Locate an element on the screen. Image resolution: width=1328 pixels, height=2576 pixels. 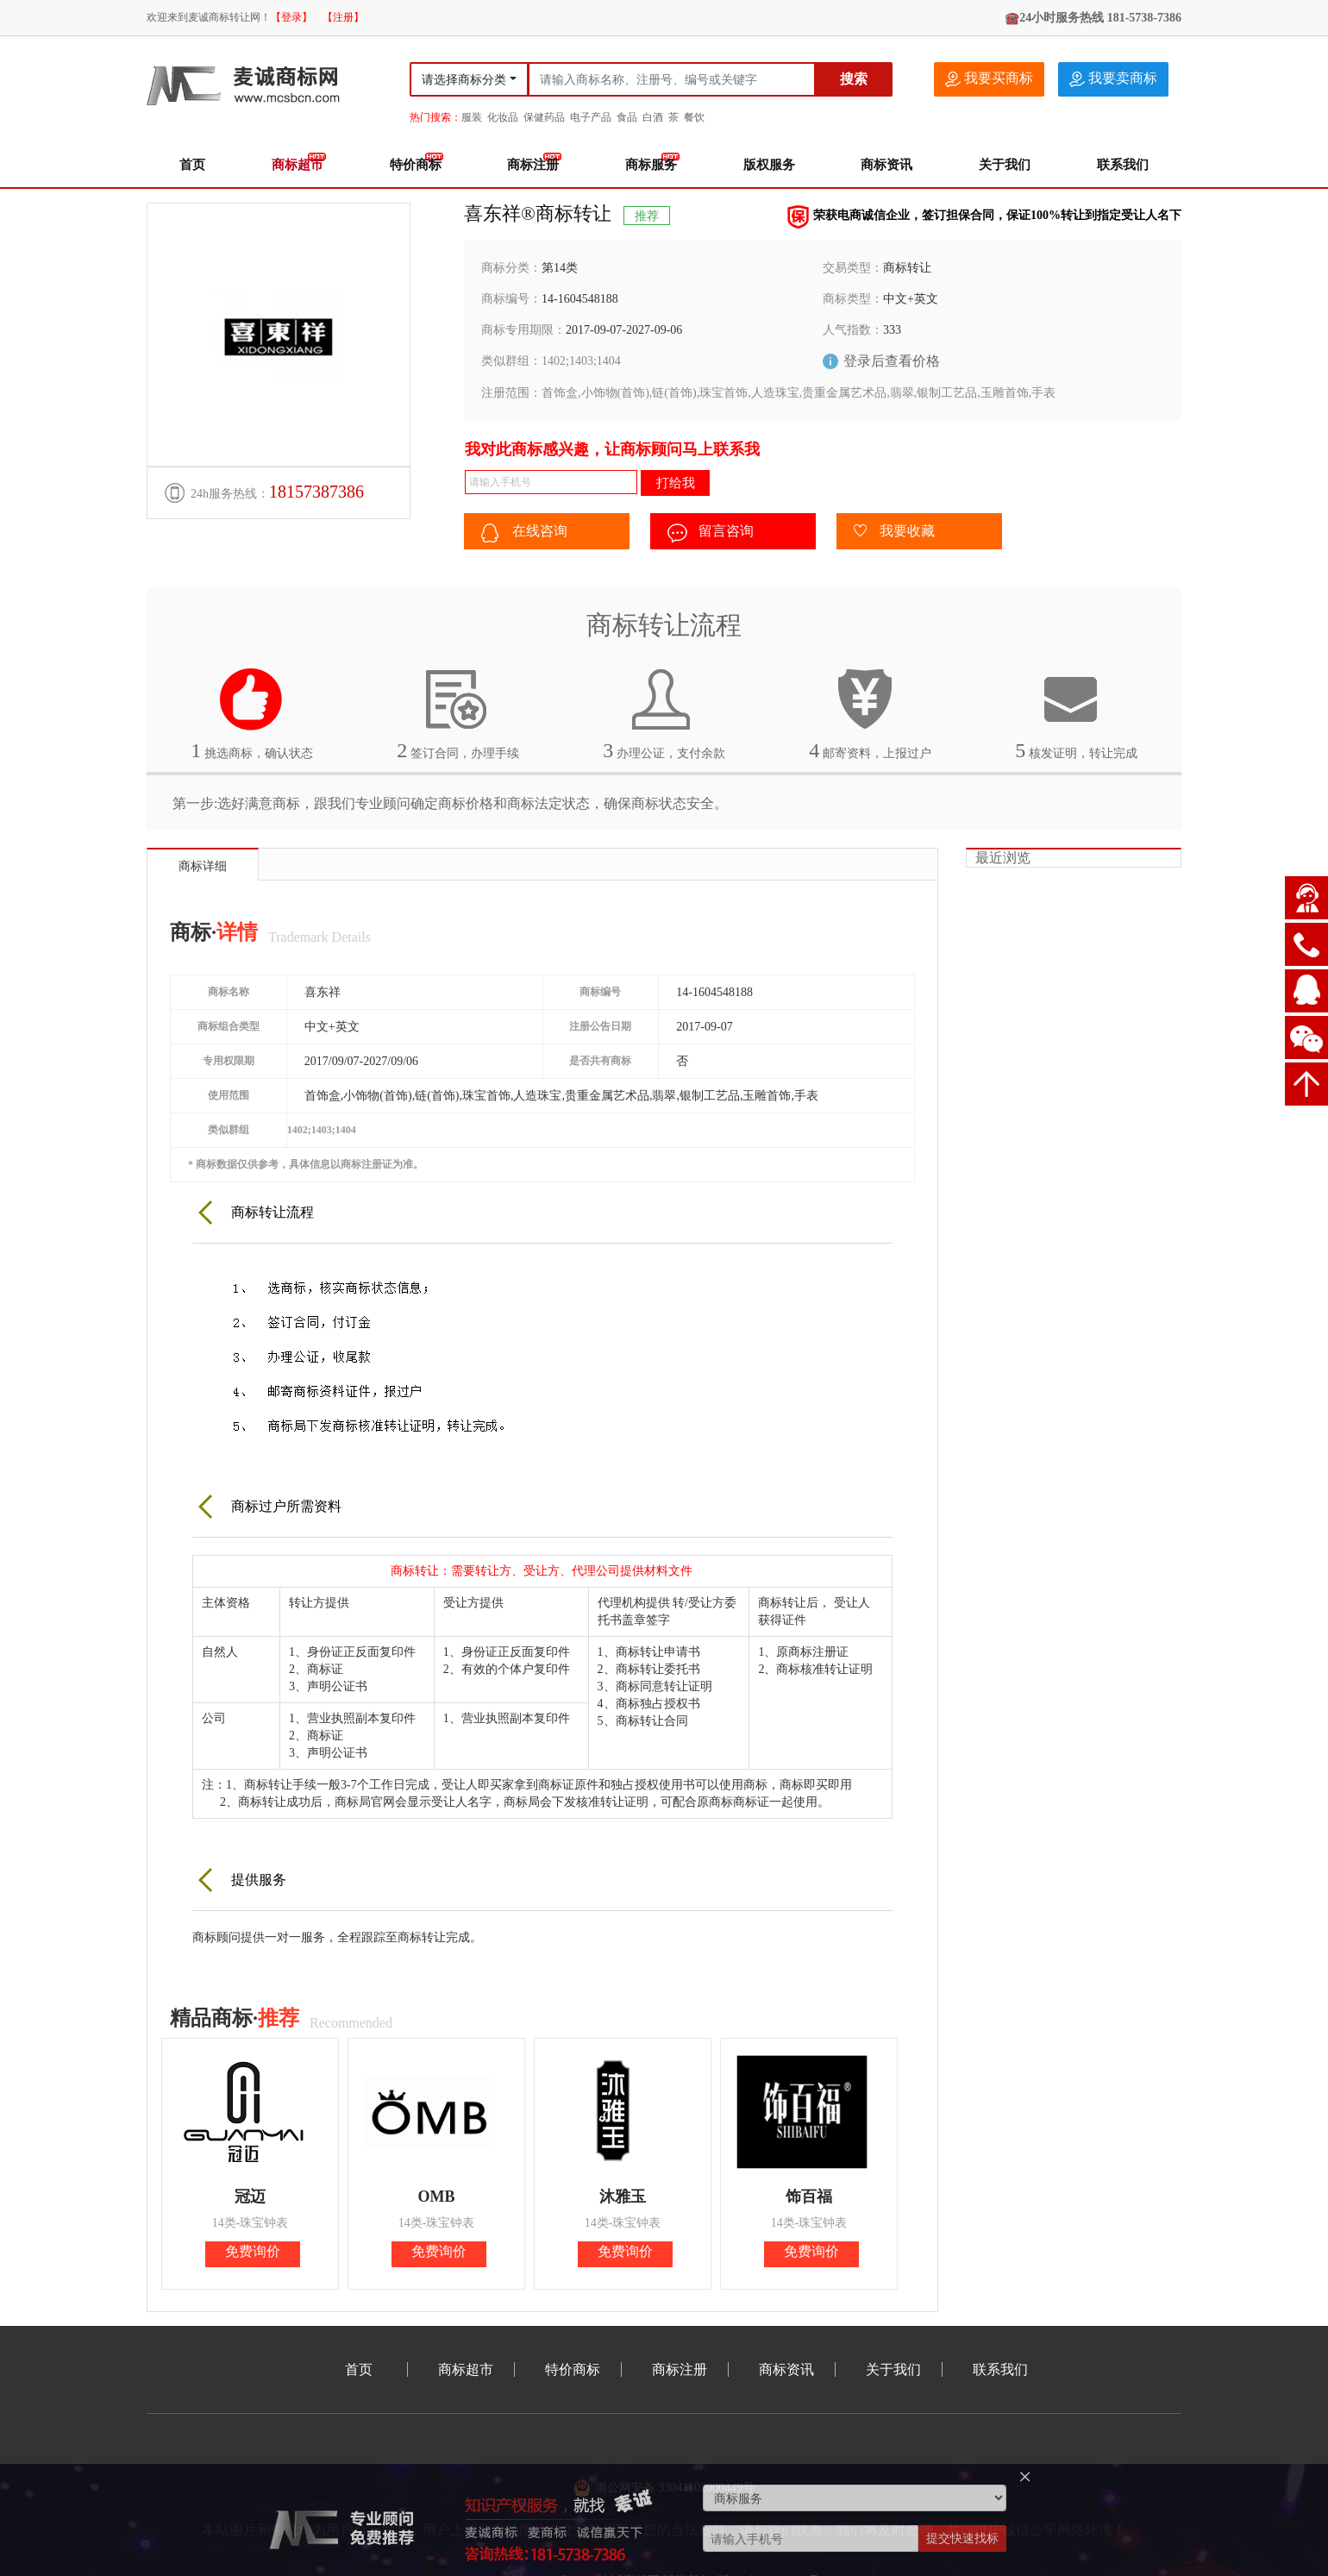
版权服务 is located at coordinates (769, 165).